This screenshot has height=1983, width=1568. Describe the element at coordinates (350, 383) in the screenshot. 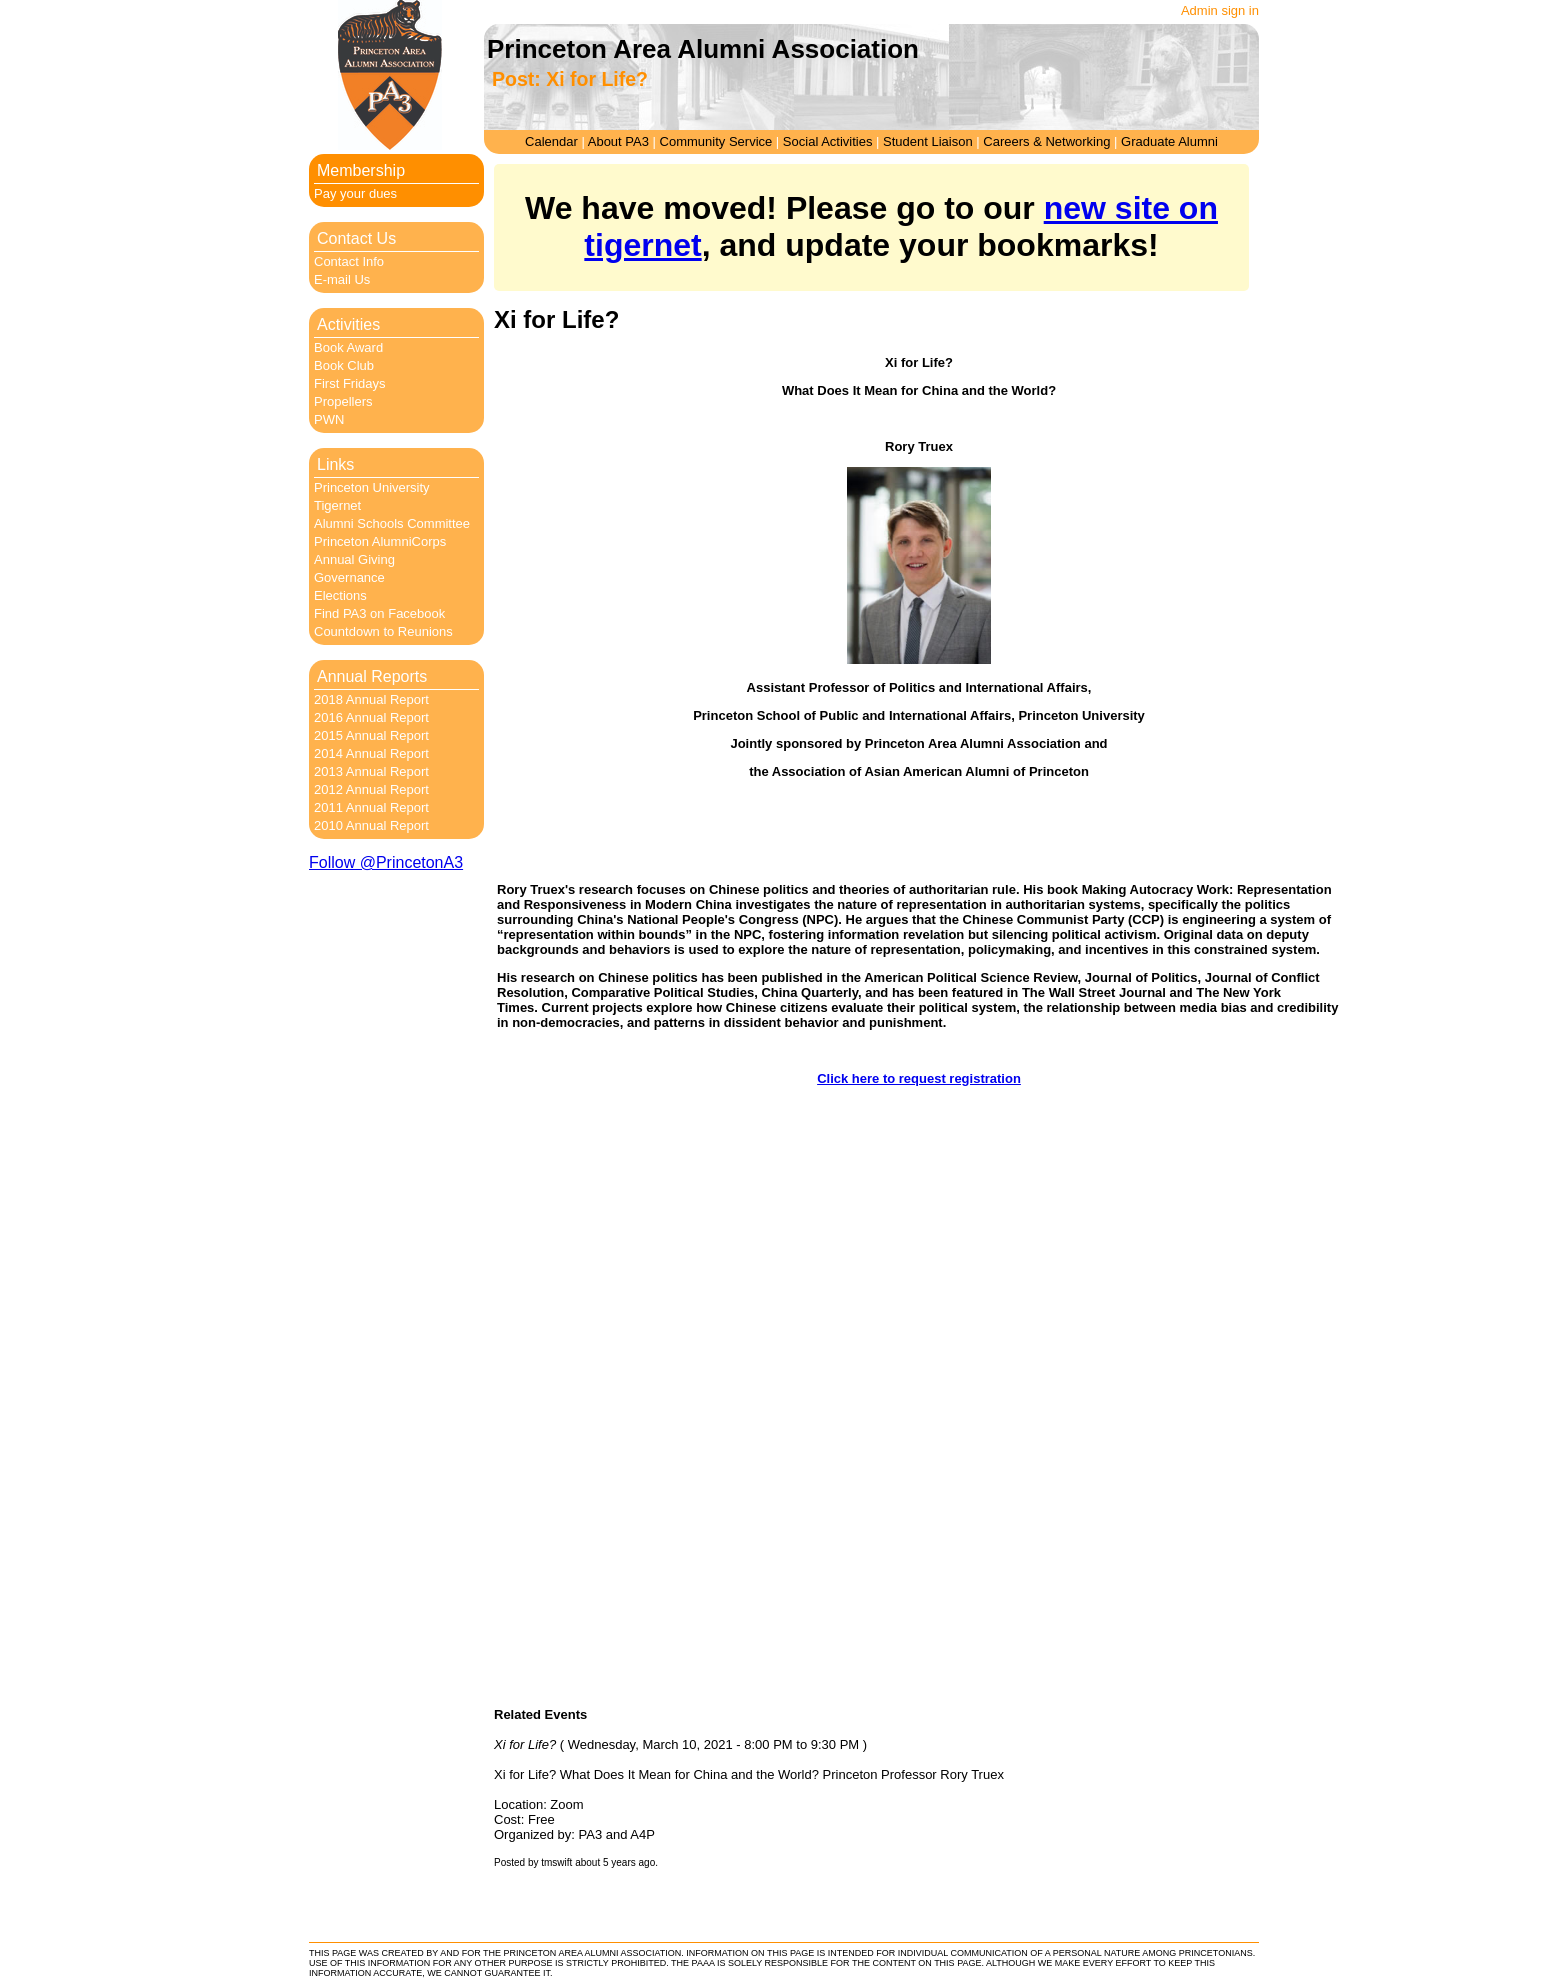

I see `First Fridays` at that location.